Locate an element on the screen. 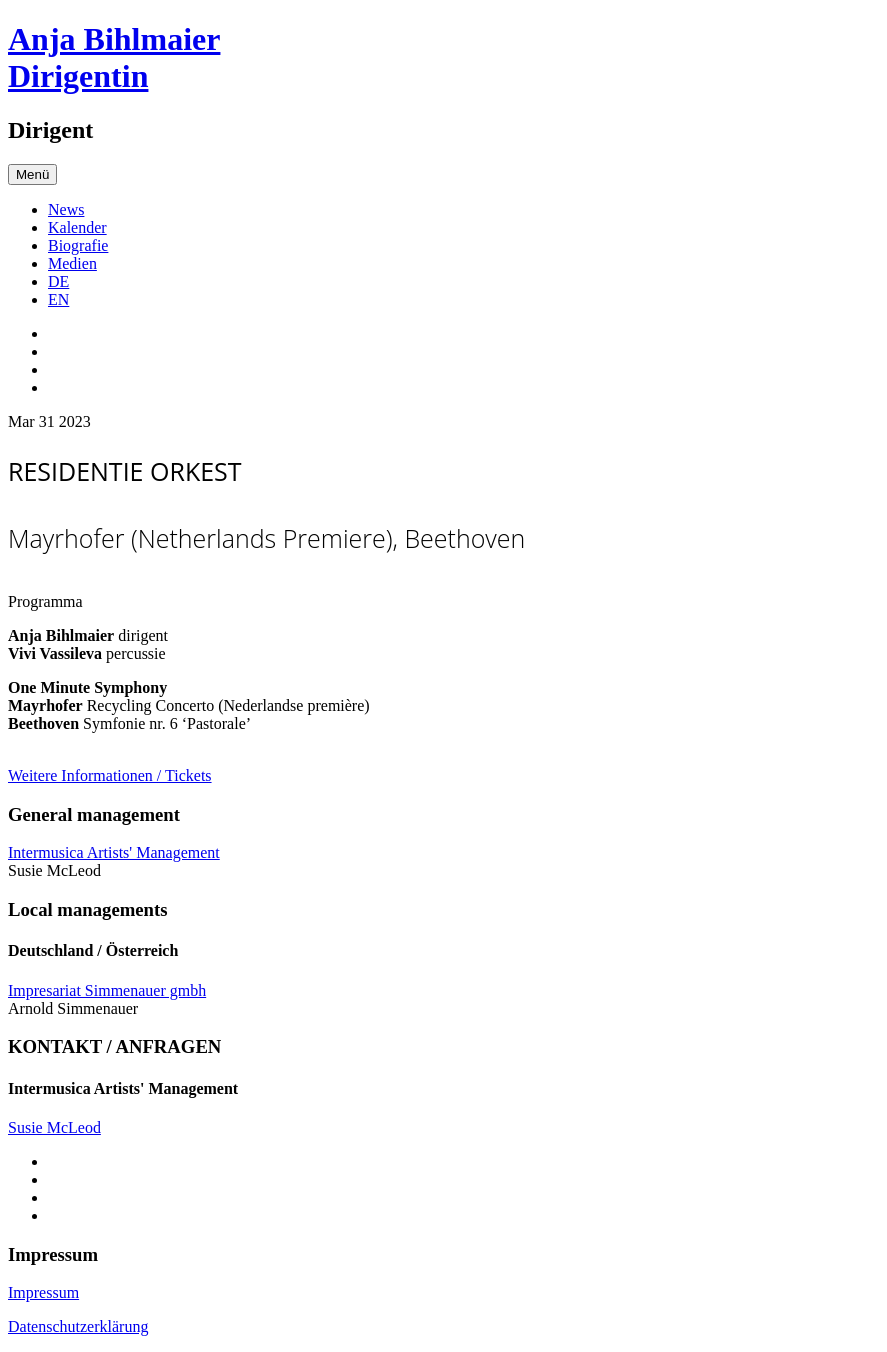 The image size is (887, 1352). Impressum is located at coordinates (43, 1292).